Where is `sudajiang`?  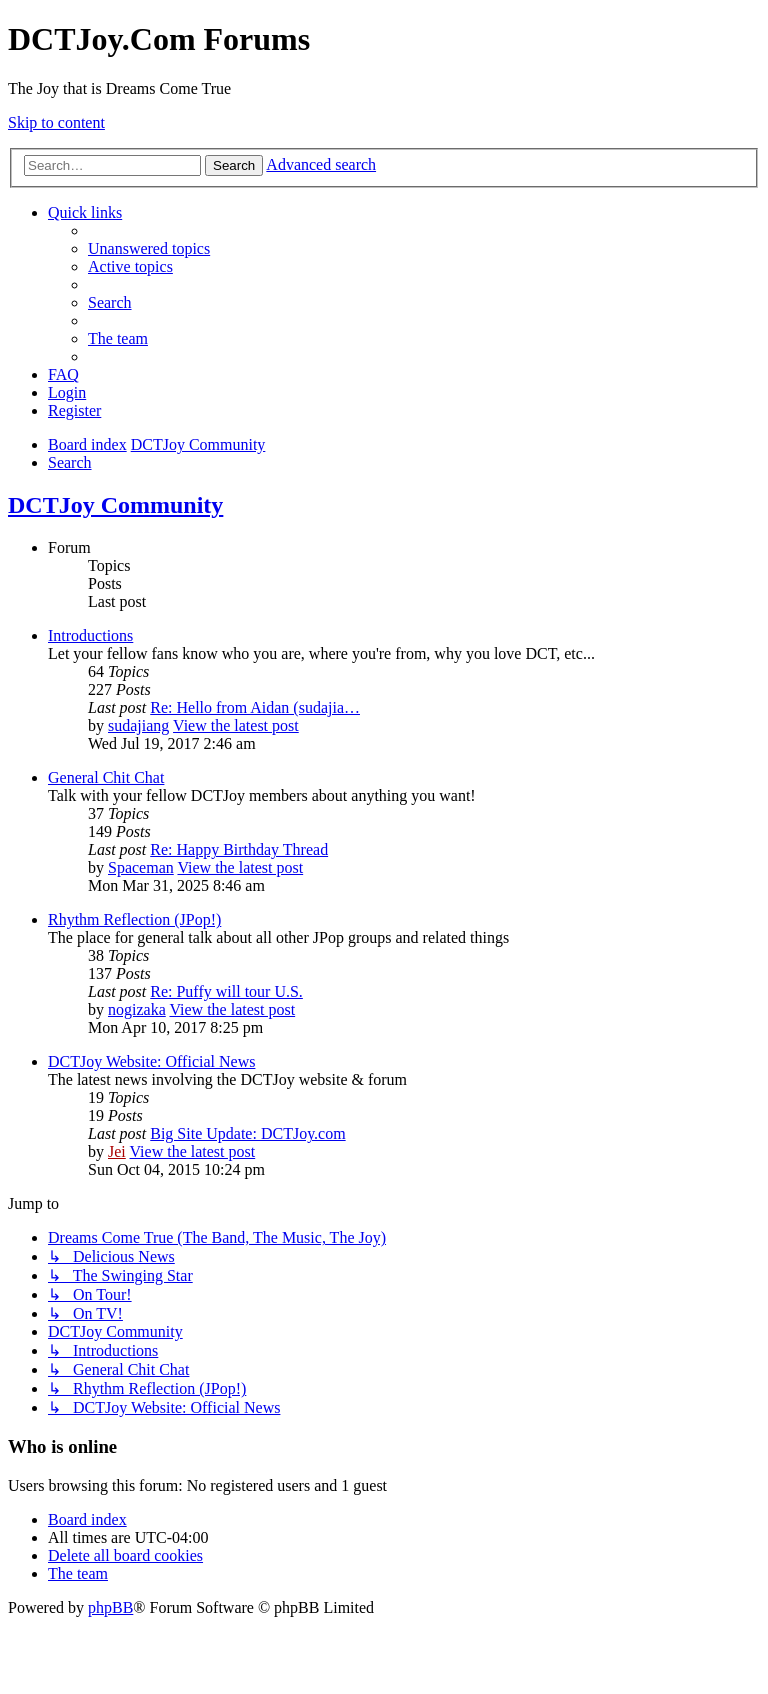 sudajiang is located at coordinates (138, 725).